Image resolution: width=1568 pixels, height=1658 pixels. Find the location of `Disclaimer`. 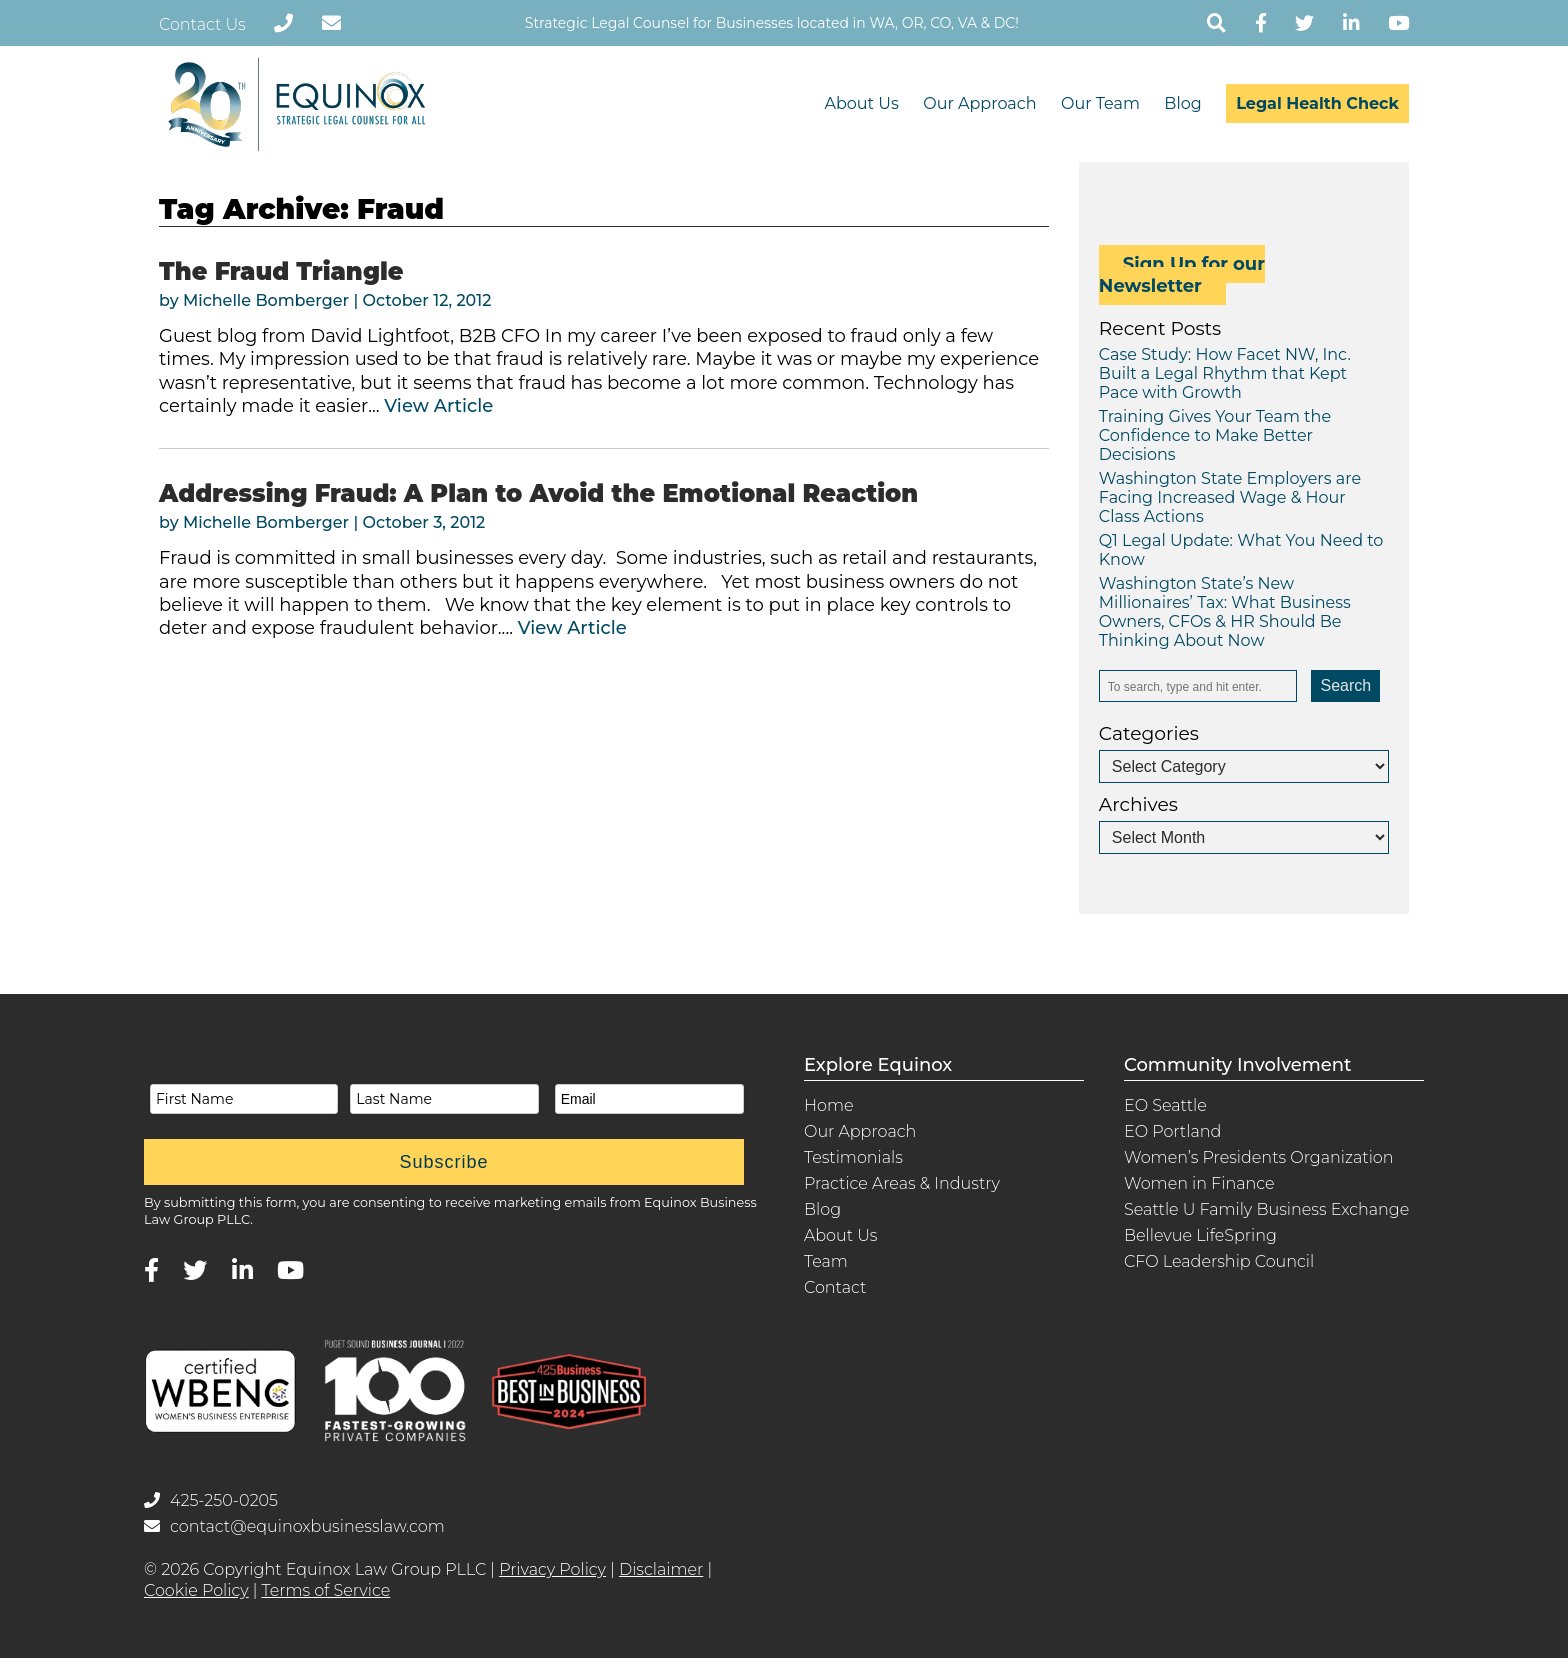

Disclaimer is located at coordinates (661, 1569).